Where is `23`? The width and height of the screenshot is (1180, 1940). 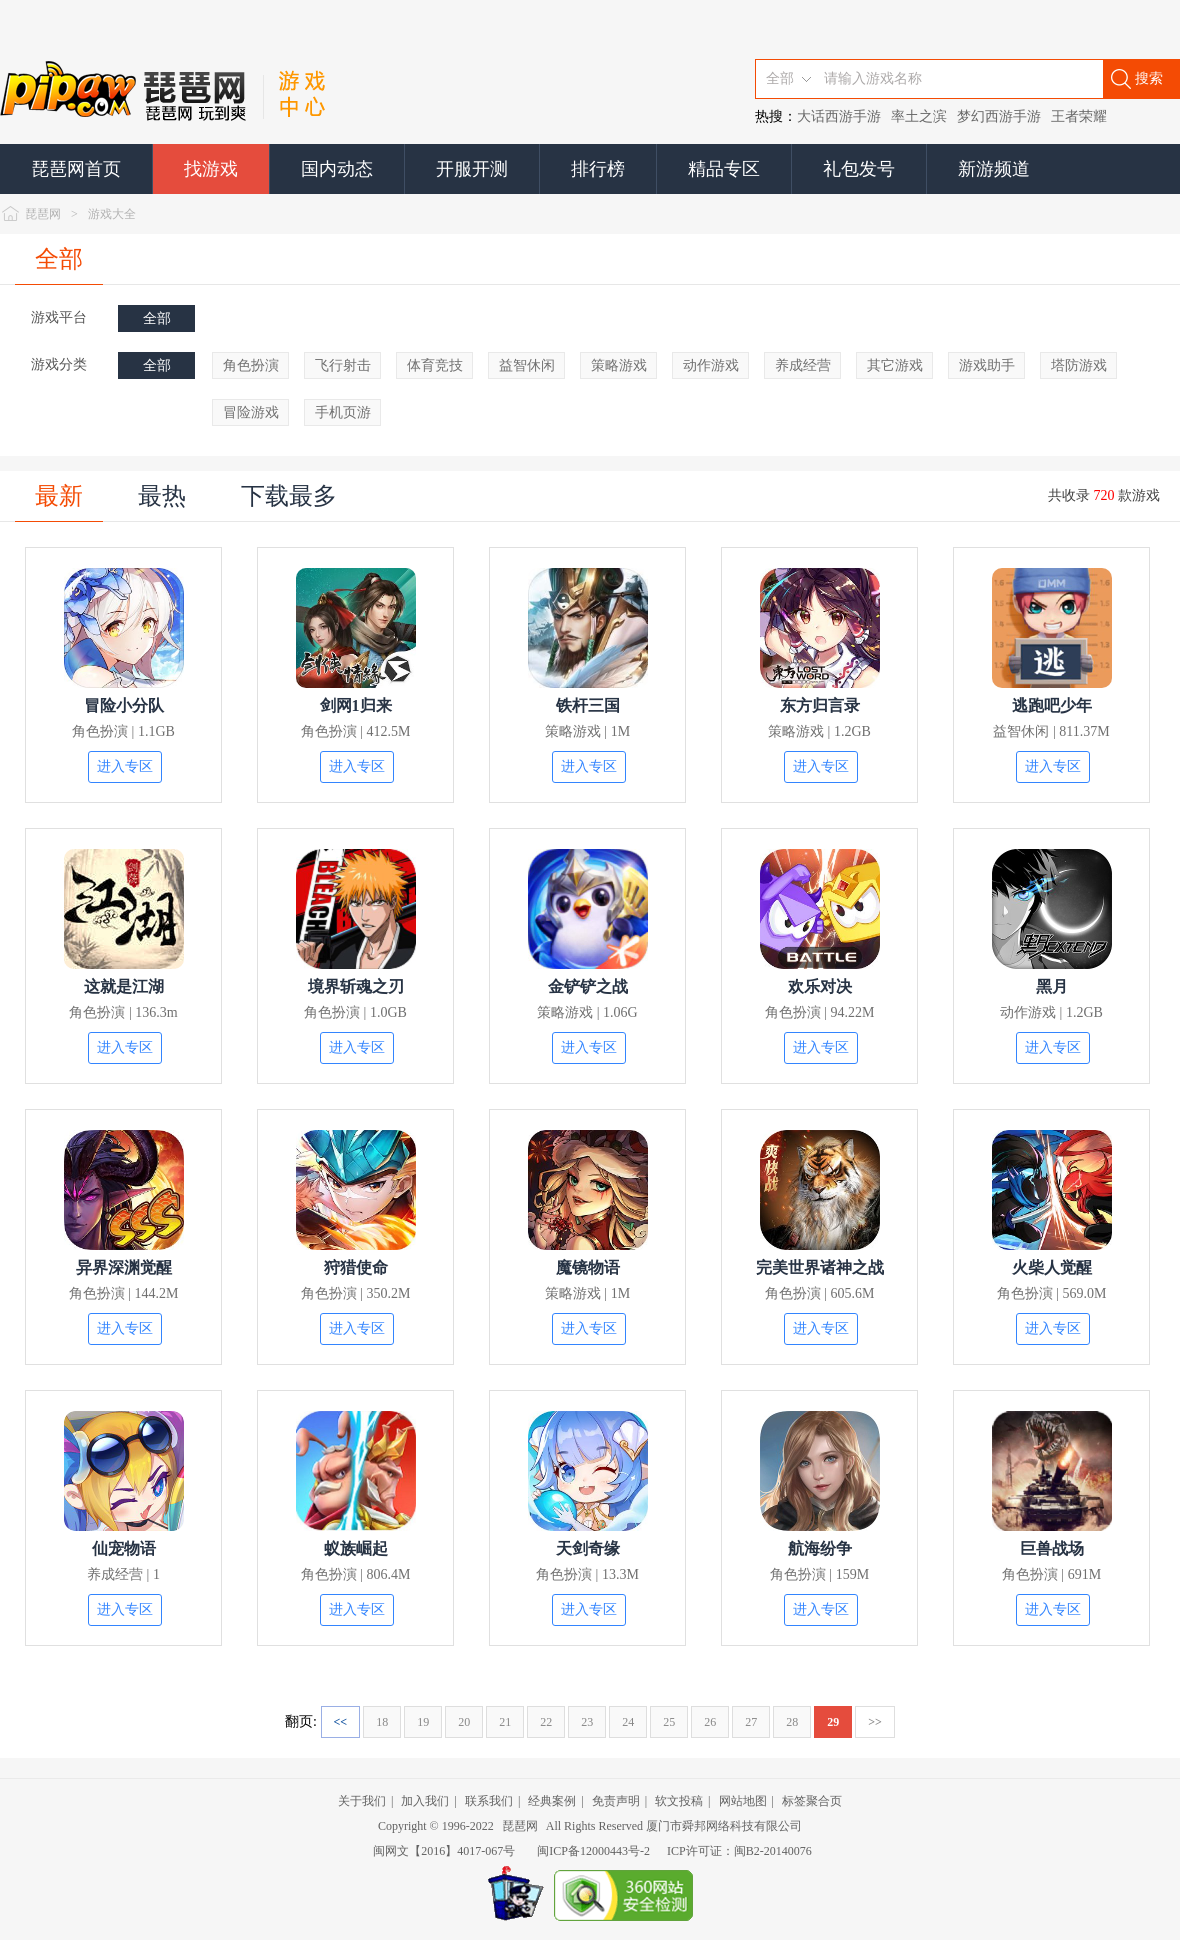 23 is located at coordinates (587, 1722).